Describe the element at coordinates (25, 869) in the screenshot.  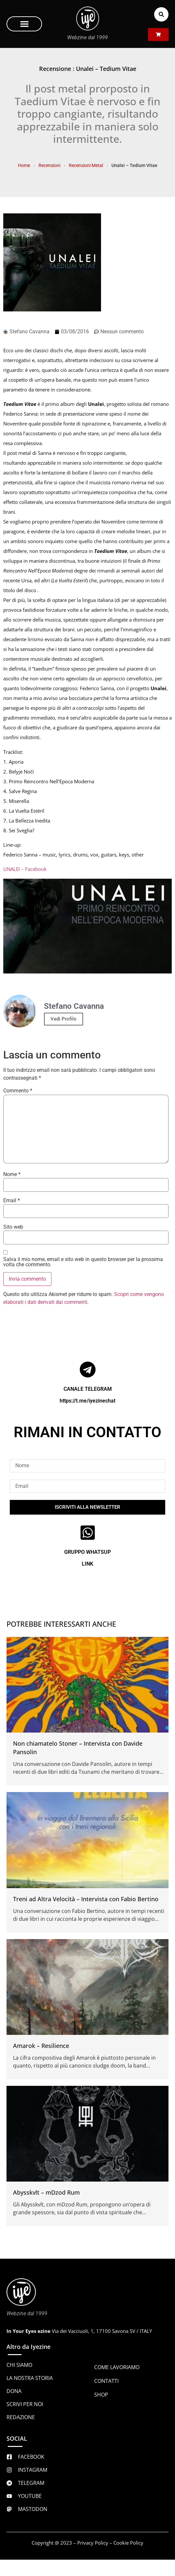
I see `UNALEI – Facebook` at that location.